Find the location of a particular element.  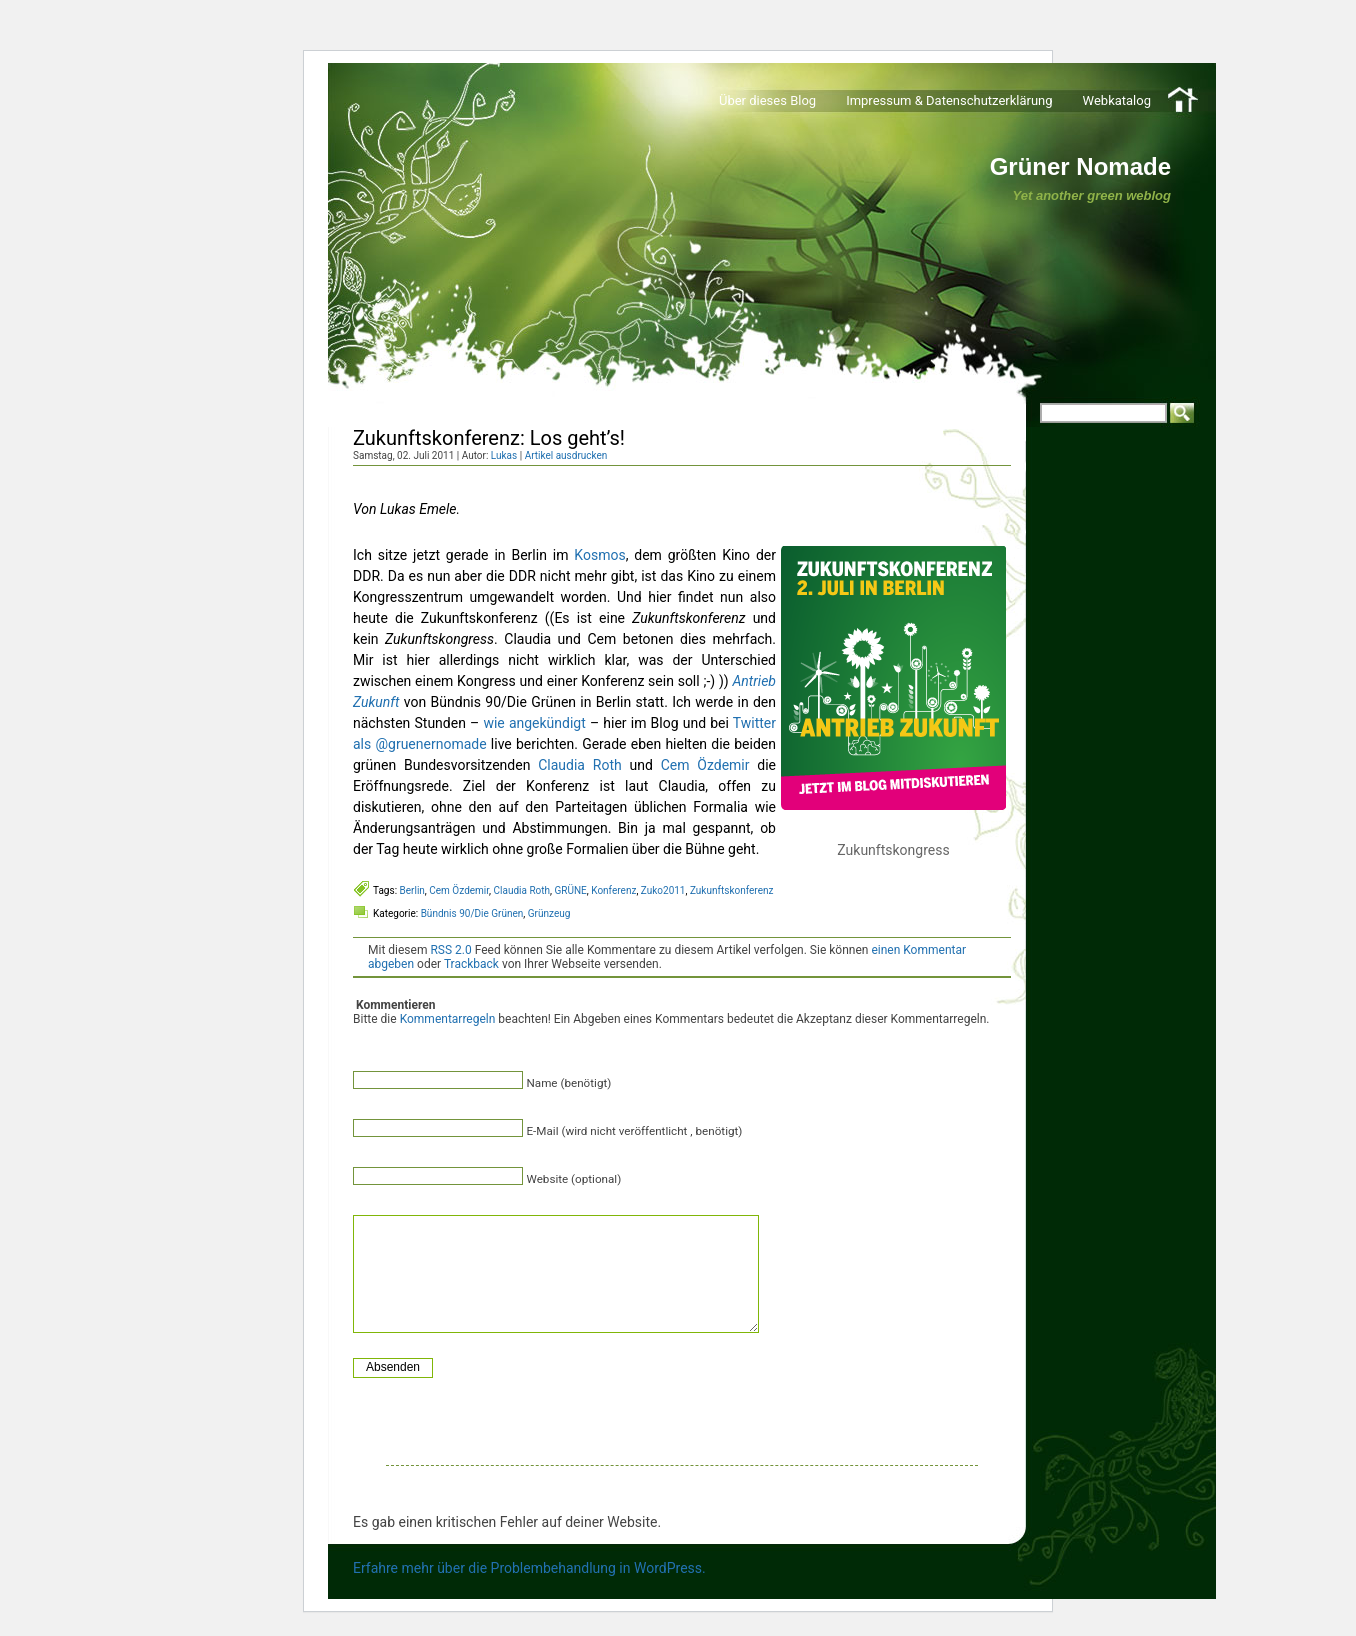

Trackback is located at coordinates (471, 964).